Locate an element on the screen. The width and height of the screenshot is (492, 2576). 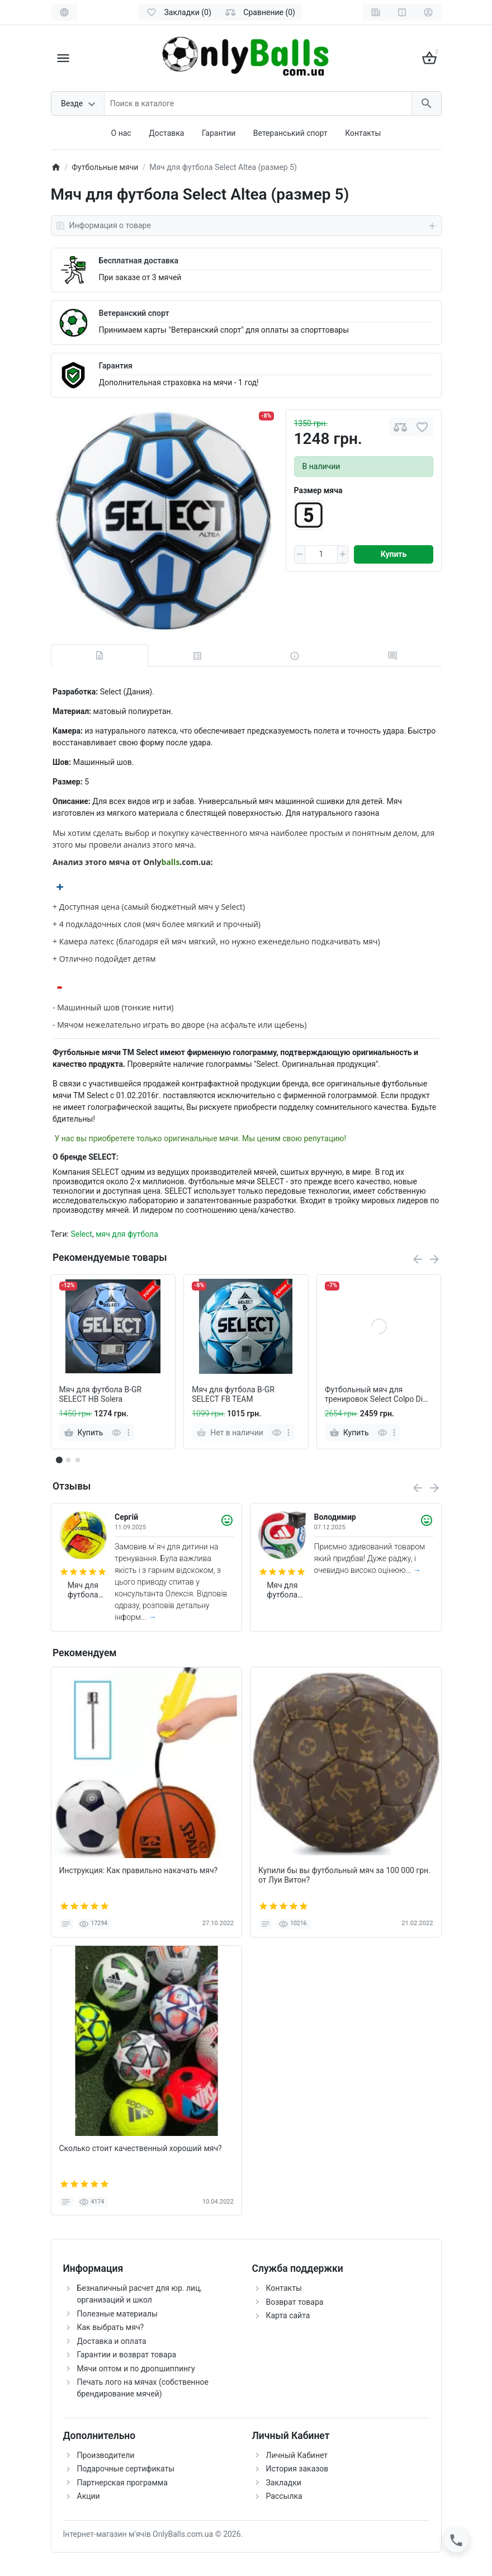
Инструкция: Как правильно накачать мяч? is located at coordinates (138, 1870).